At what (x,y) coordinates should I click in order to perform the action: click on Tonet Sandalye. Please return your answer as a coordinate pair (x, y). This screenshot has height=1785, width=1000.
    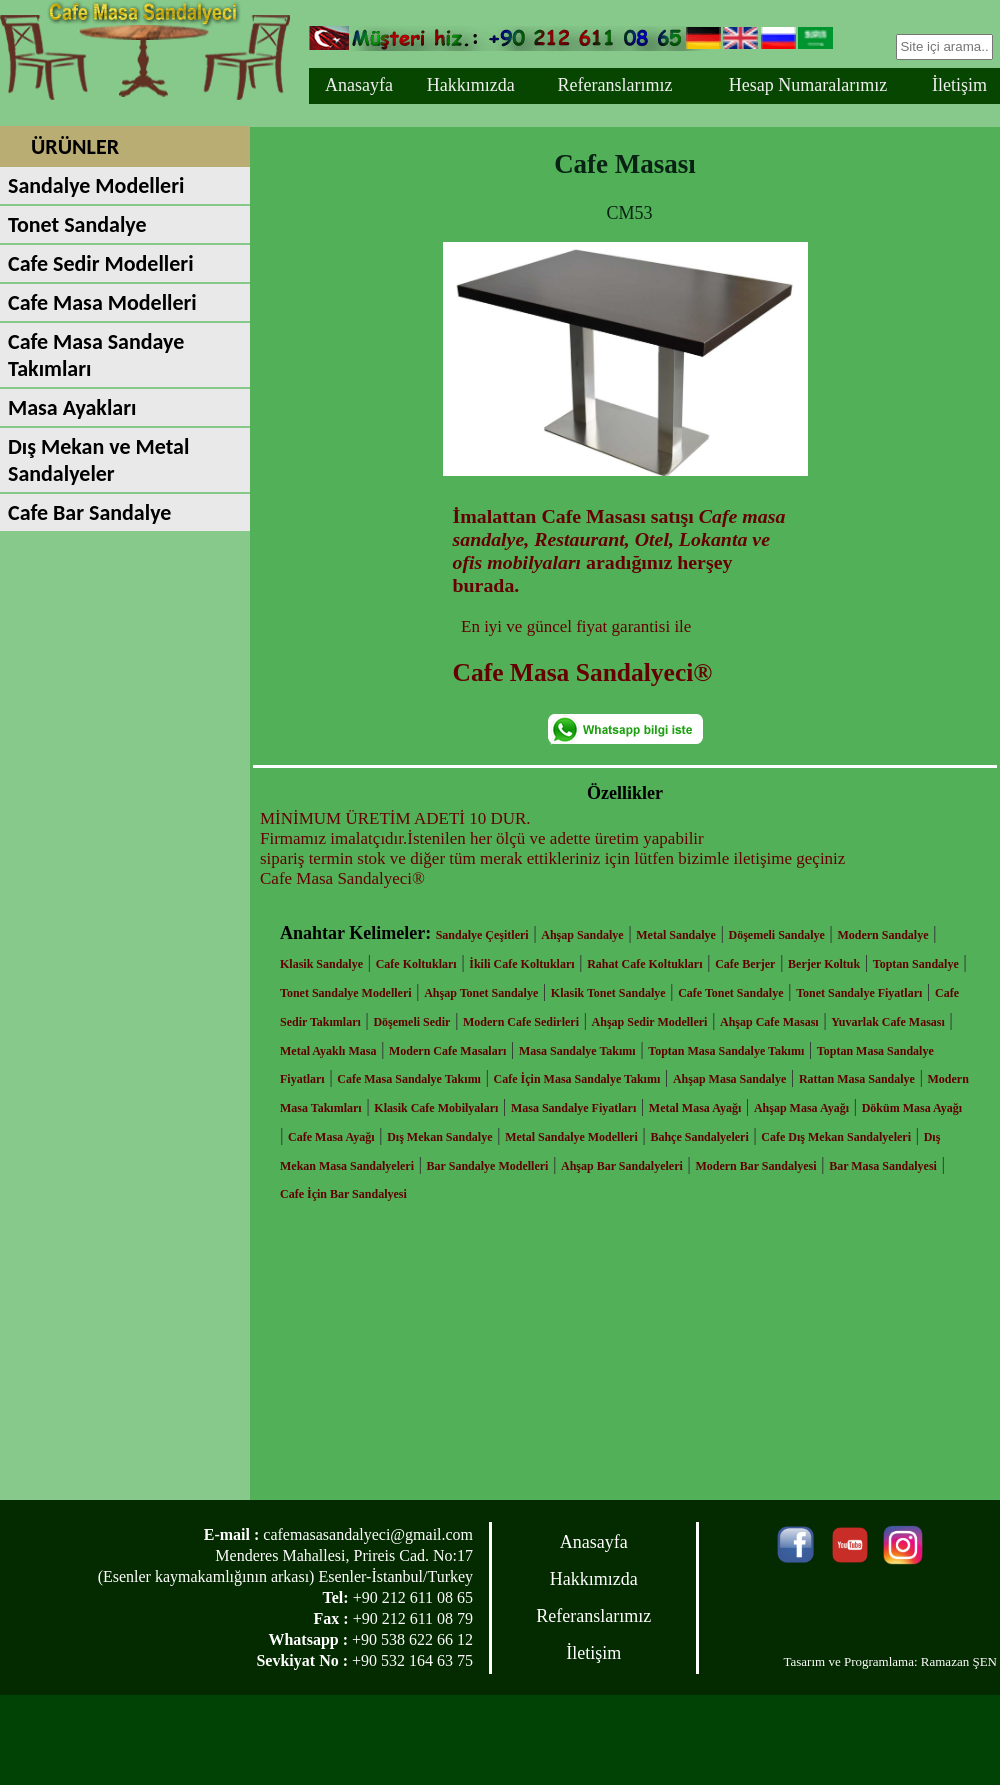
    Looking at the image, I should click on (77, 224).